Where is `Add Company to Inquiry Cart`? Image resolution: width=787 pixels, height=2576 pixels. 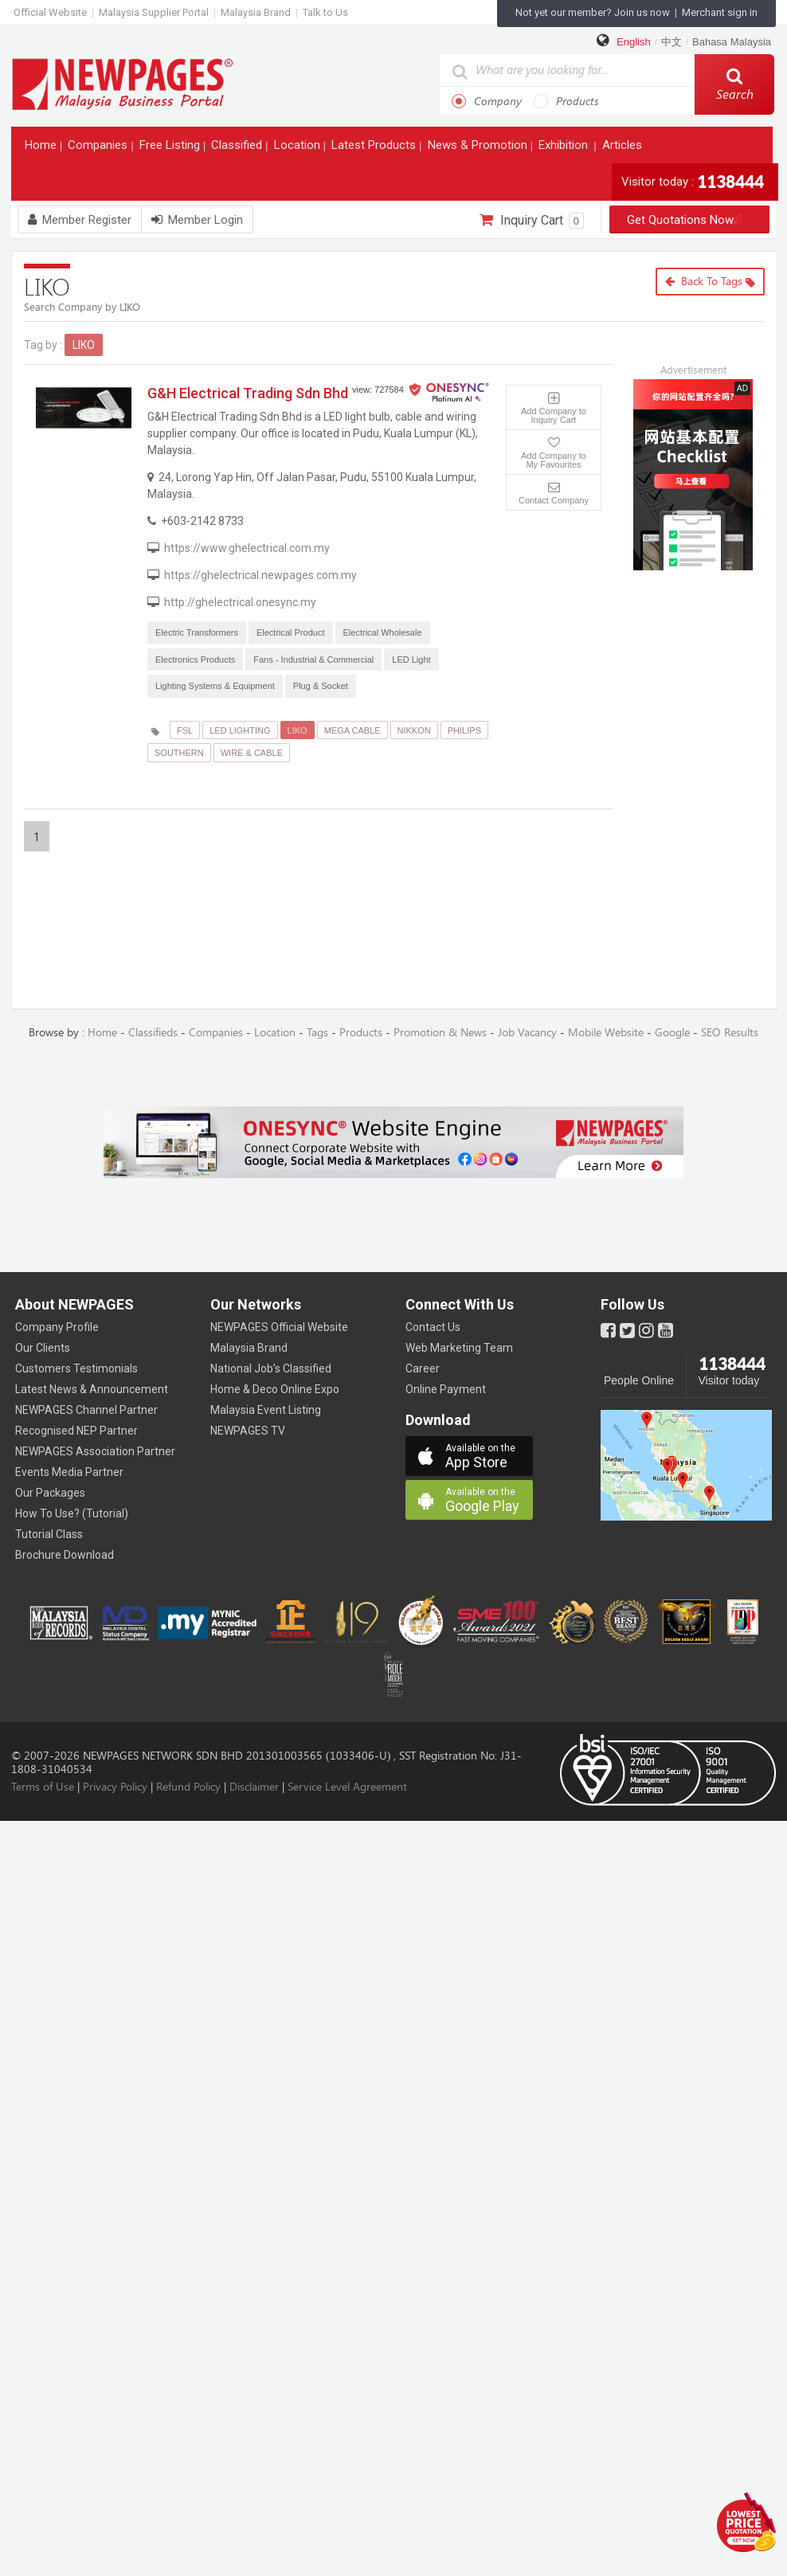 Add Company to Inquiry Cart is located at coordinates (553, 415).